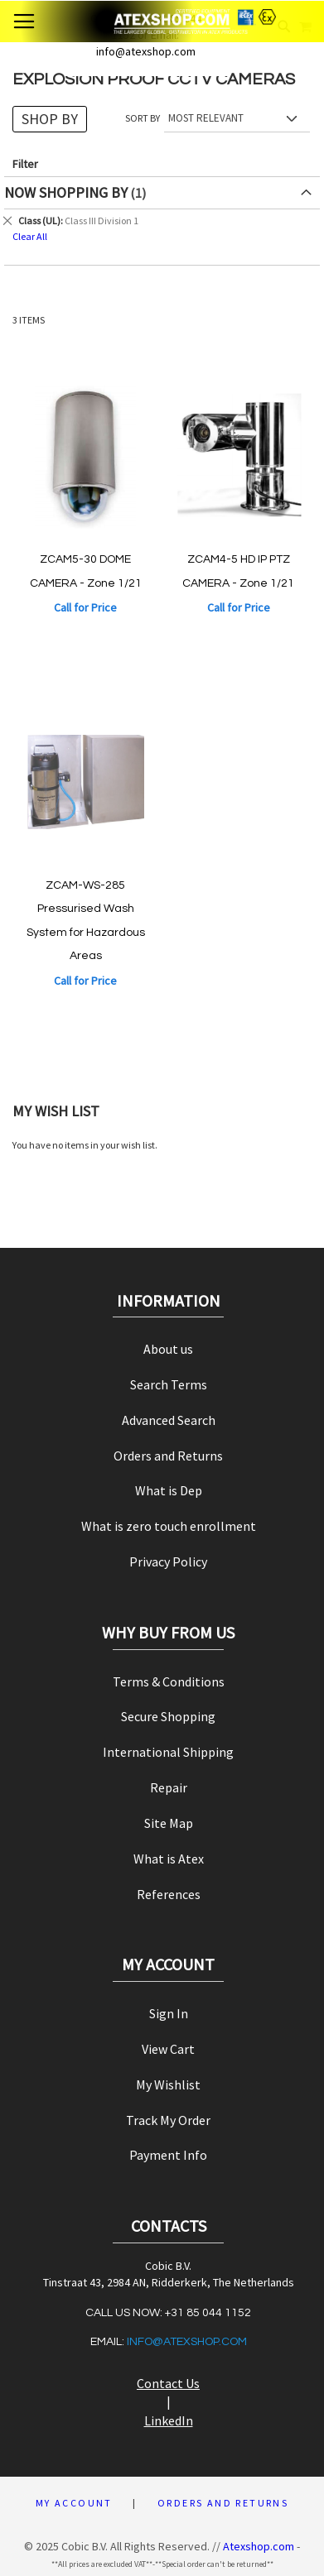 The height and width of the screenshot is (2576, 324). Describe the element at coordinates (168, 1349) in the screenshot. I see `About us` at that location.